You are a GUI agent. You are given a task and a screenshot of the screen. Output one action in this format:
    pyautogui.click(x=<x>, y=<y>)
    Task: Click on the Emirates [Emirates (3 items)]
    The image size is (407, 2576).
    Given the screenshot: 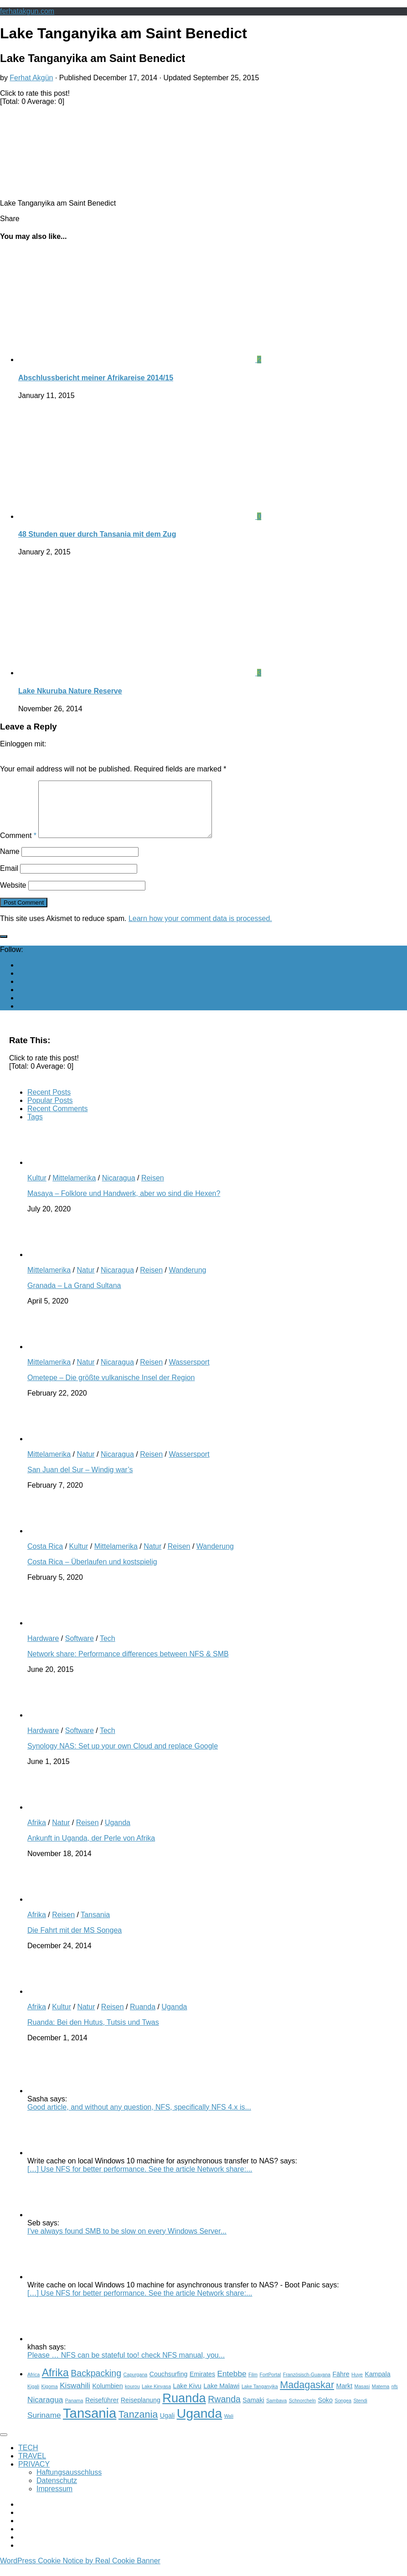 What is the action you would take?
    pyautogui.click(x=202, y=2385)
    